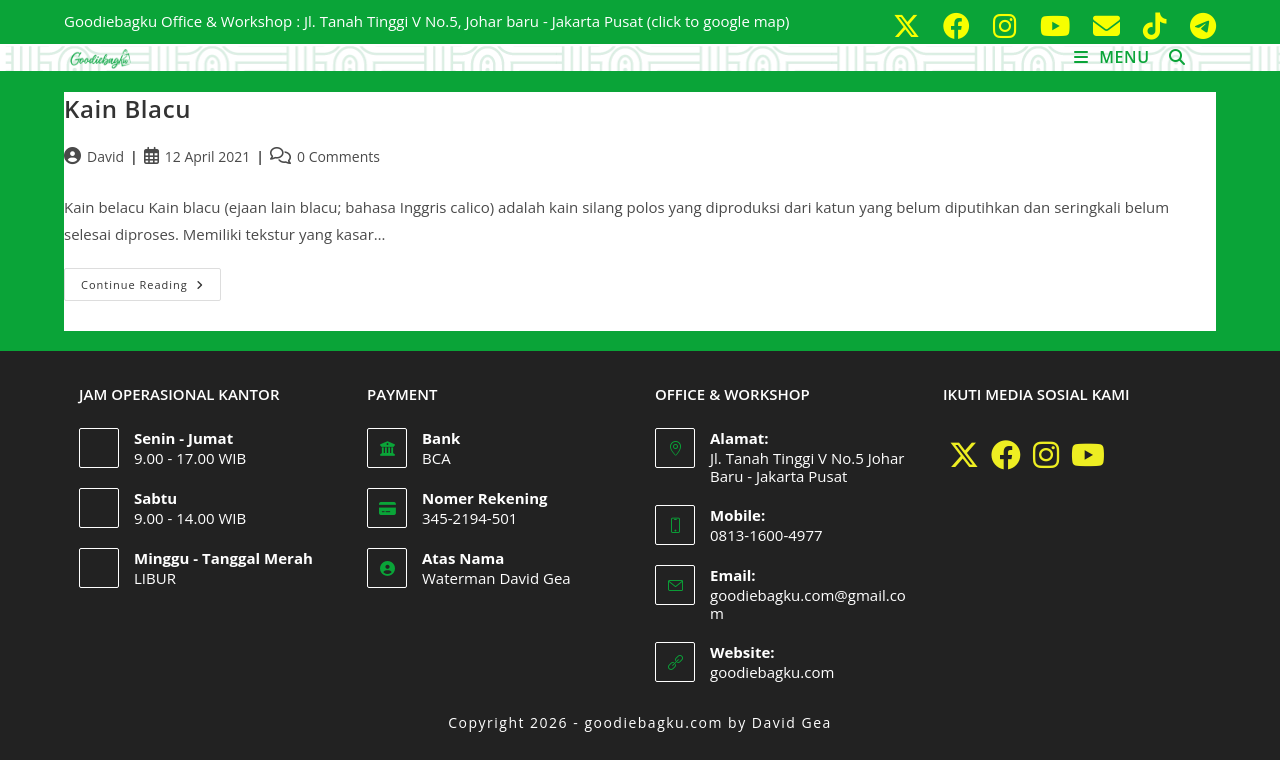 The height and width of the screenshot is (760, 1280). I want to click on David, so click(105, 156).